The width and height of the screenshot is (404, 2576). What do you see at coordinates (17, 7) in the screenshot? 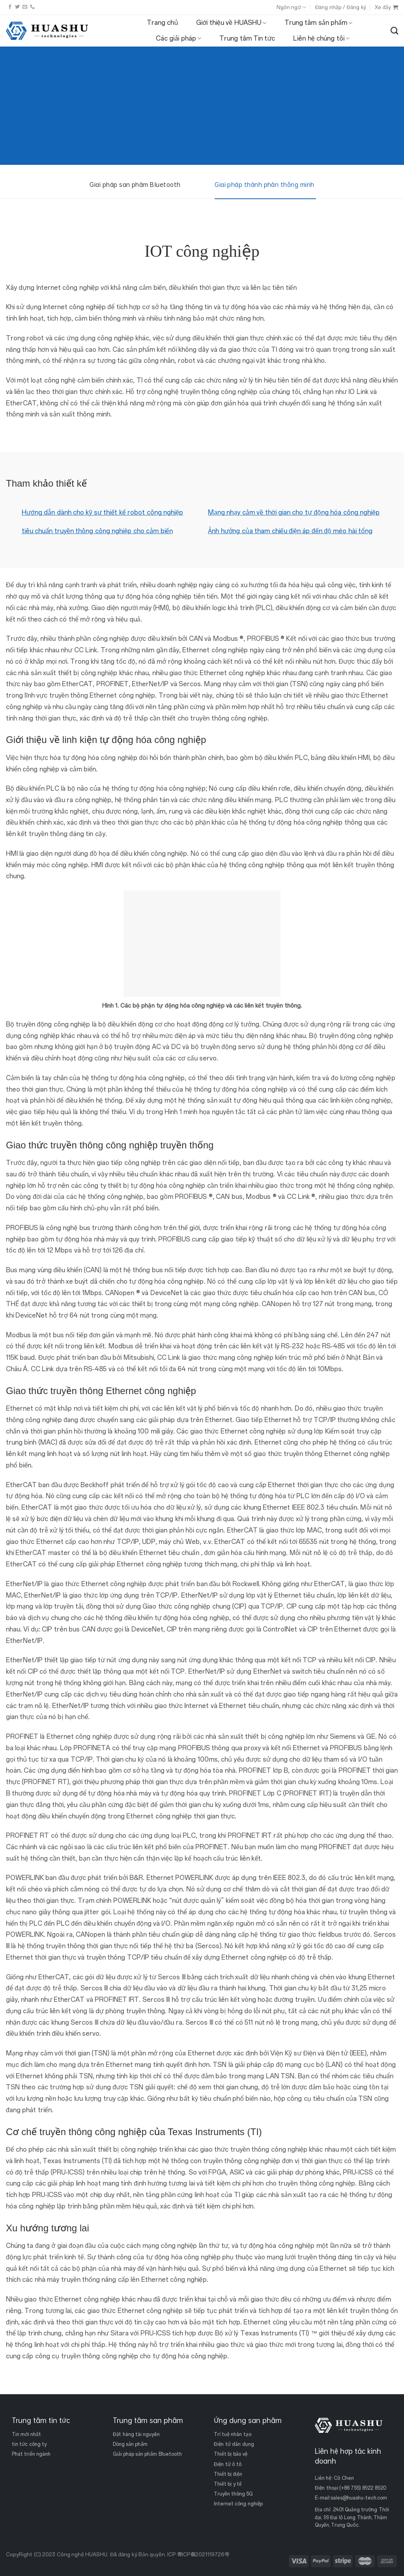
I see `[Theo dõi trên Twitter]` at bounding box center [17, 7].